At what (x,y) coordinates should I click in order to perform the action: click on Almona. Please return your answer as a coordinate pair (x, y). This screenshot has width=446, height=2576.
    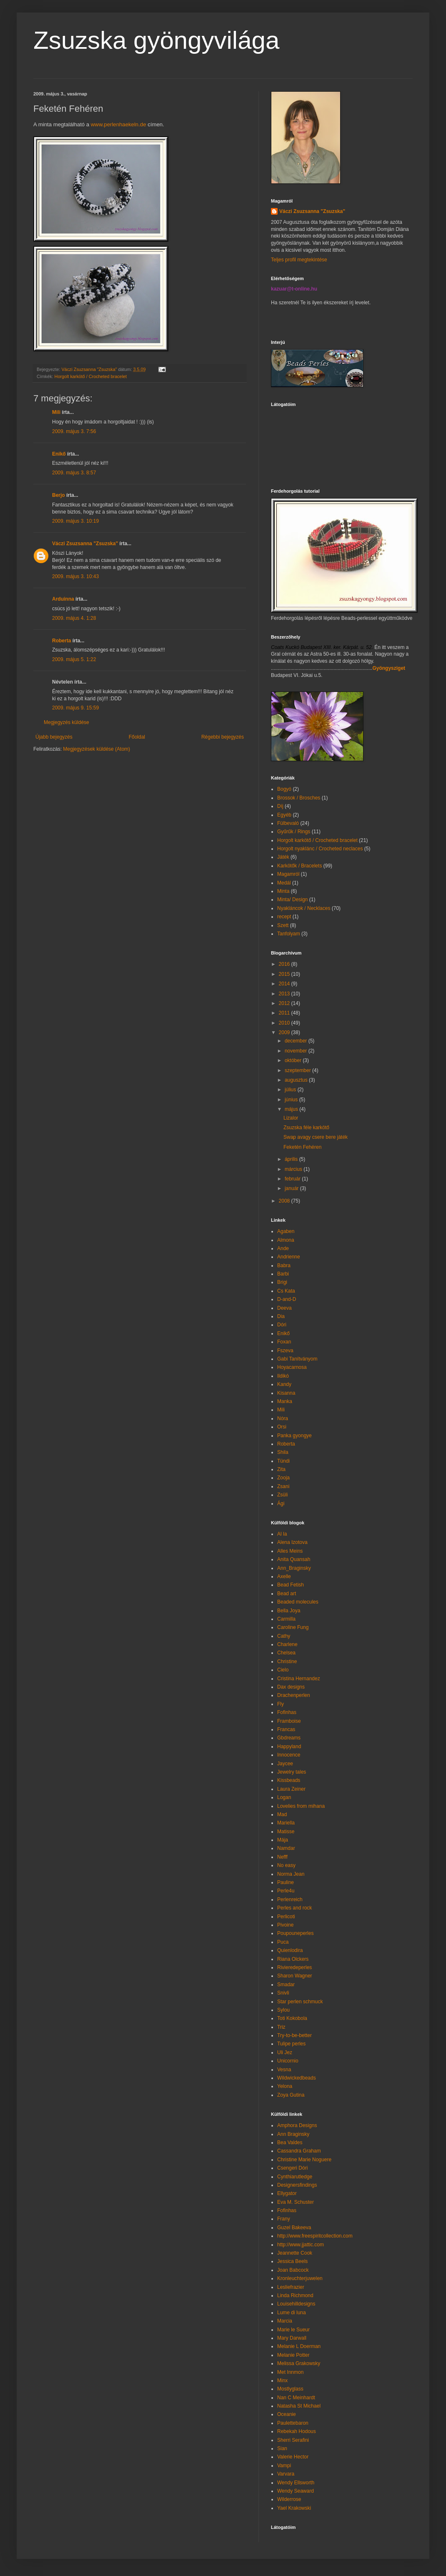
    Looking at the image, I should click on (285, 1240).